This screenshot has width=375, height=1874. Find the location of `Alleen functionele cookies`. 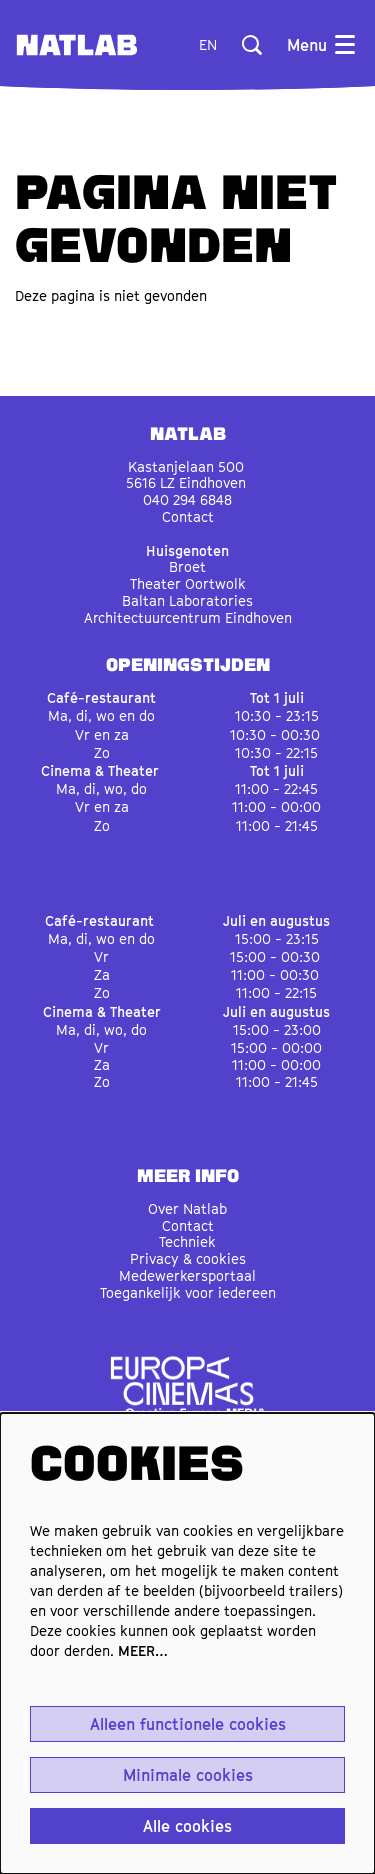

Alleen functionele cookies is located at coordinates (188, 1724).